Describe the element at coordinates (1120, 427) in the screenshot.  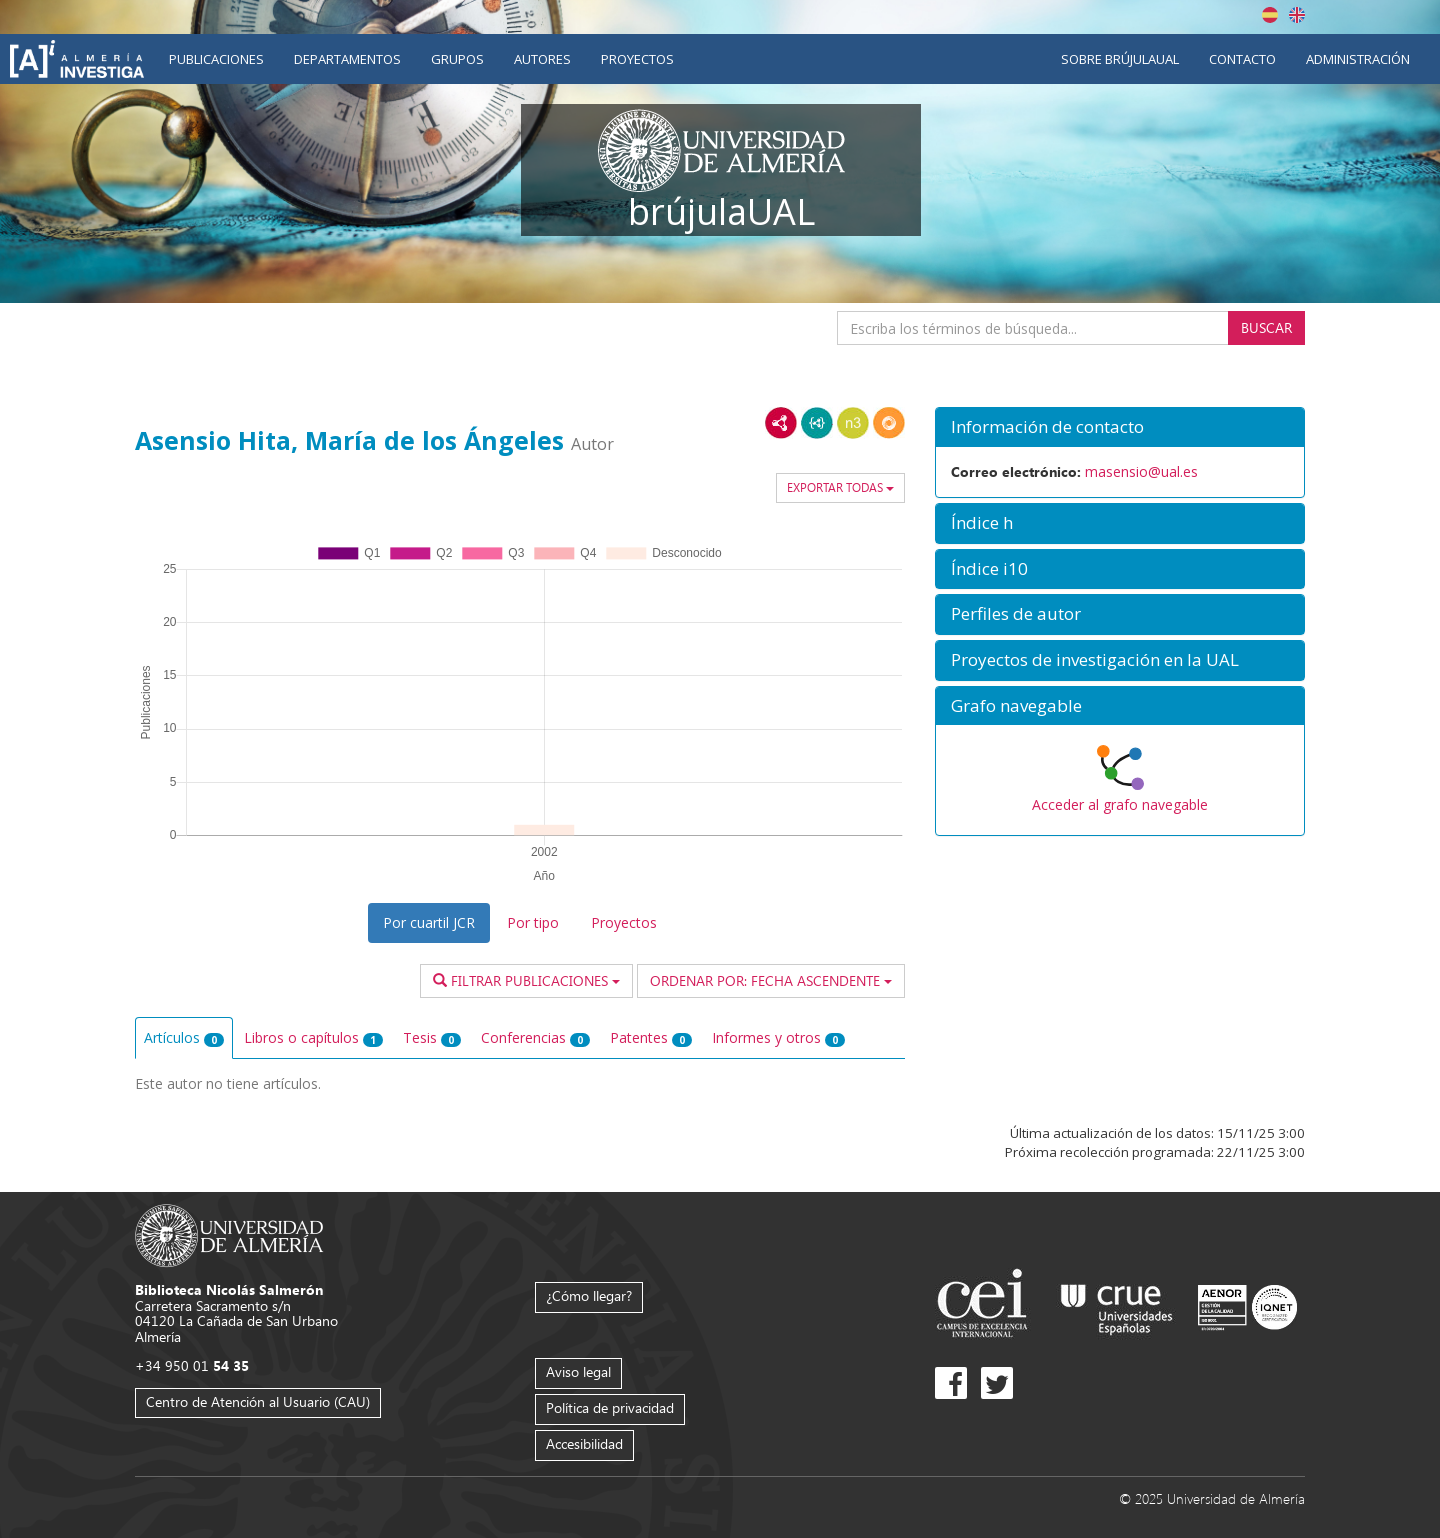
I see `[tab]` at that location.